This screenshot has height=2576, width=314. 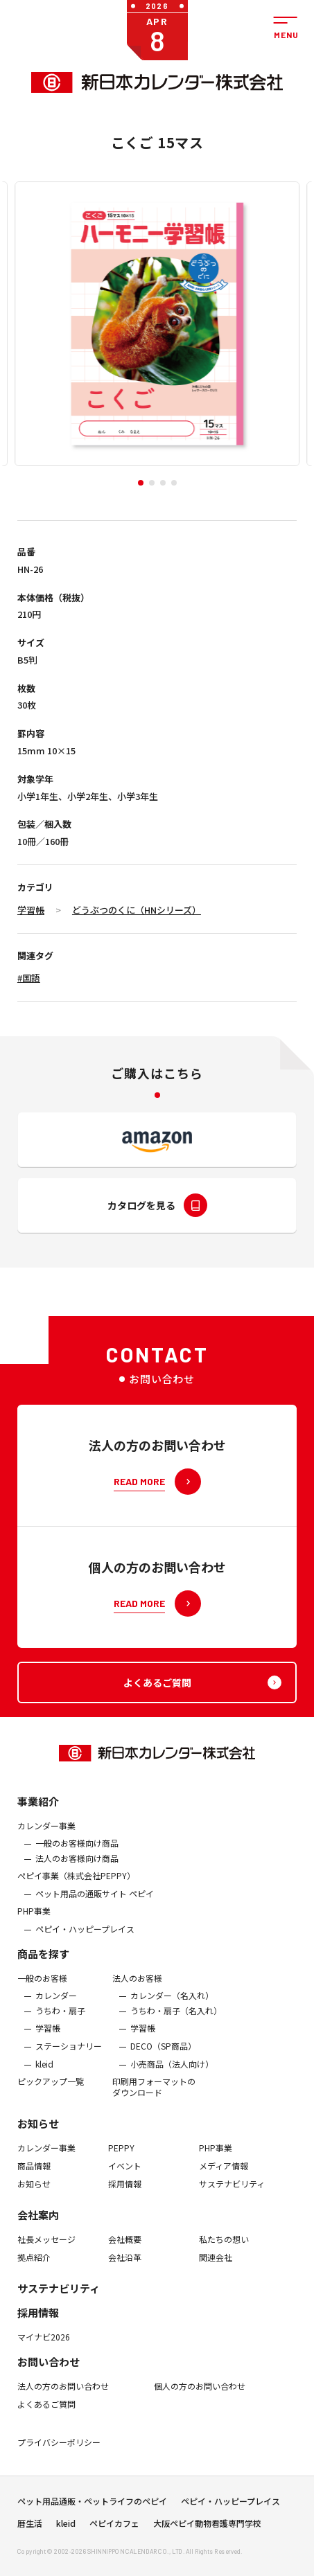 I want to click on ステーショナリー, so click(x=68, y=2055).